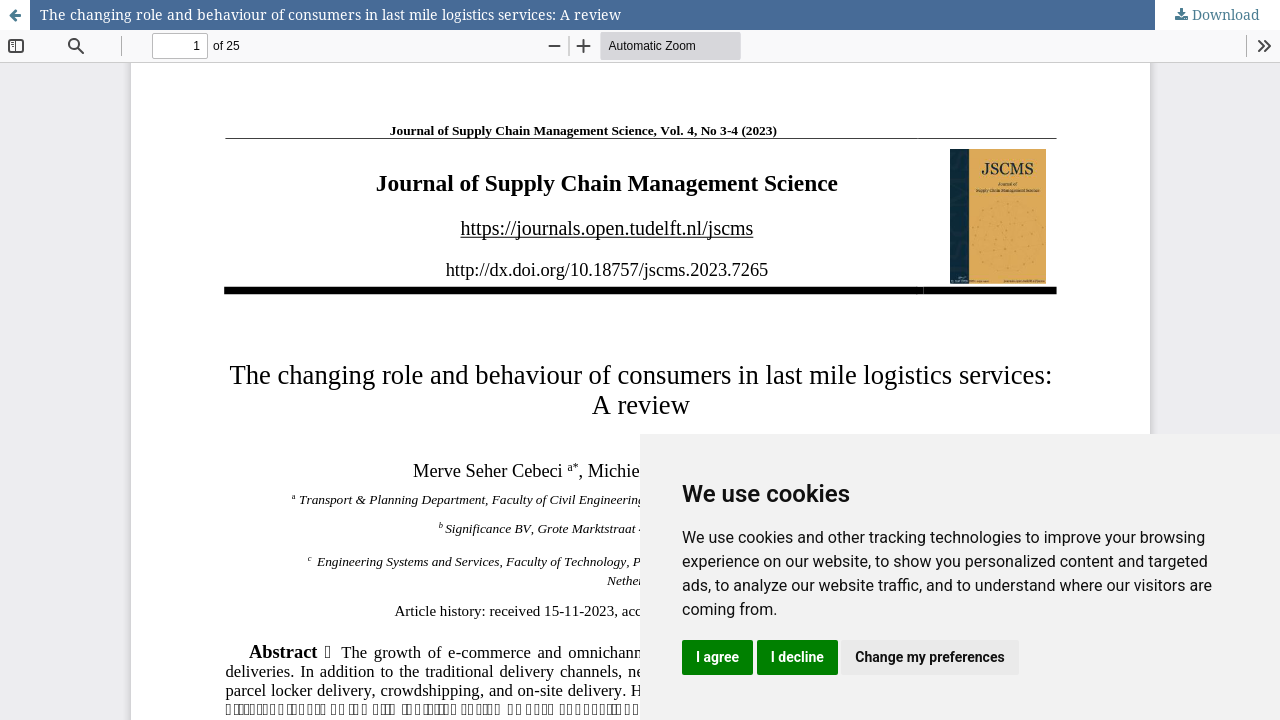 This screenshot has width=1280, height=720. Describe the element at coordinates (330, 14) in the screenshot. I see `The changing role and behaviour of consumers in last mile logistics services: A review` at that location.